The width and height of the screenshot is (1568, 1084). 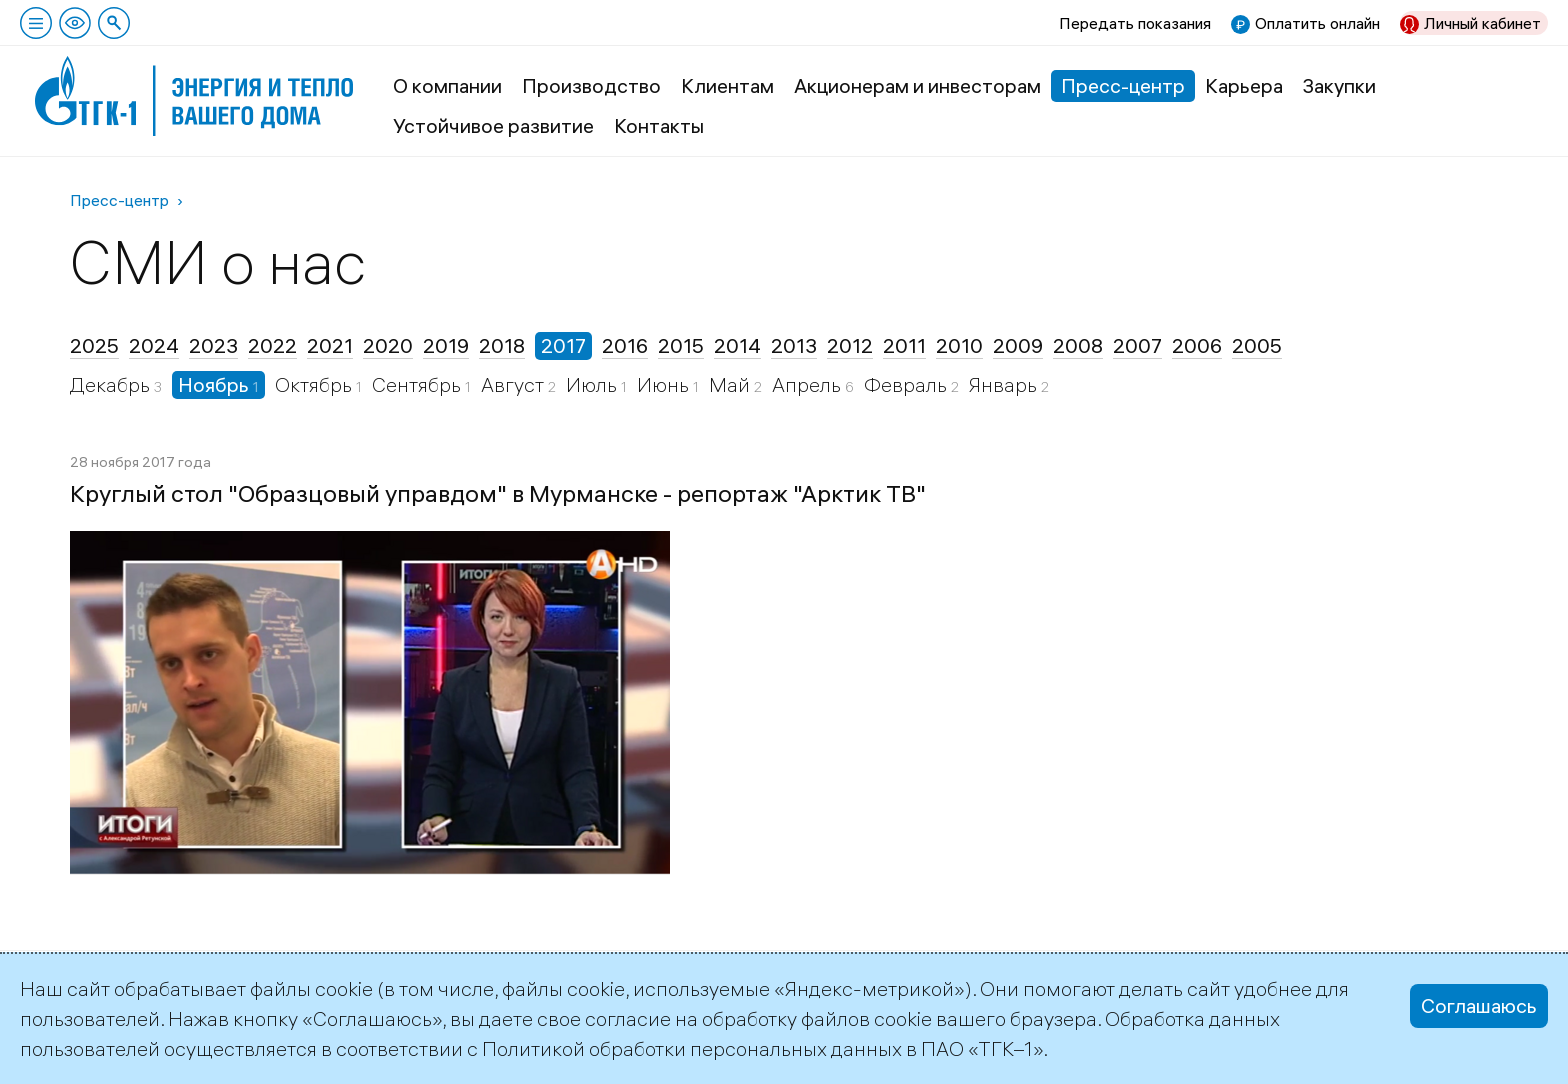 What do you see at coordinates (737, 345) in the screenshot?
I see `2014` at bounding box center [737, 345].